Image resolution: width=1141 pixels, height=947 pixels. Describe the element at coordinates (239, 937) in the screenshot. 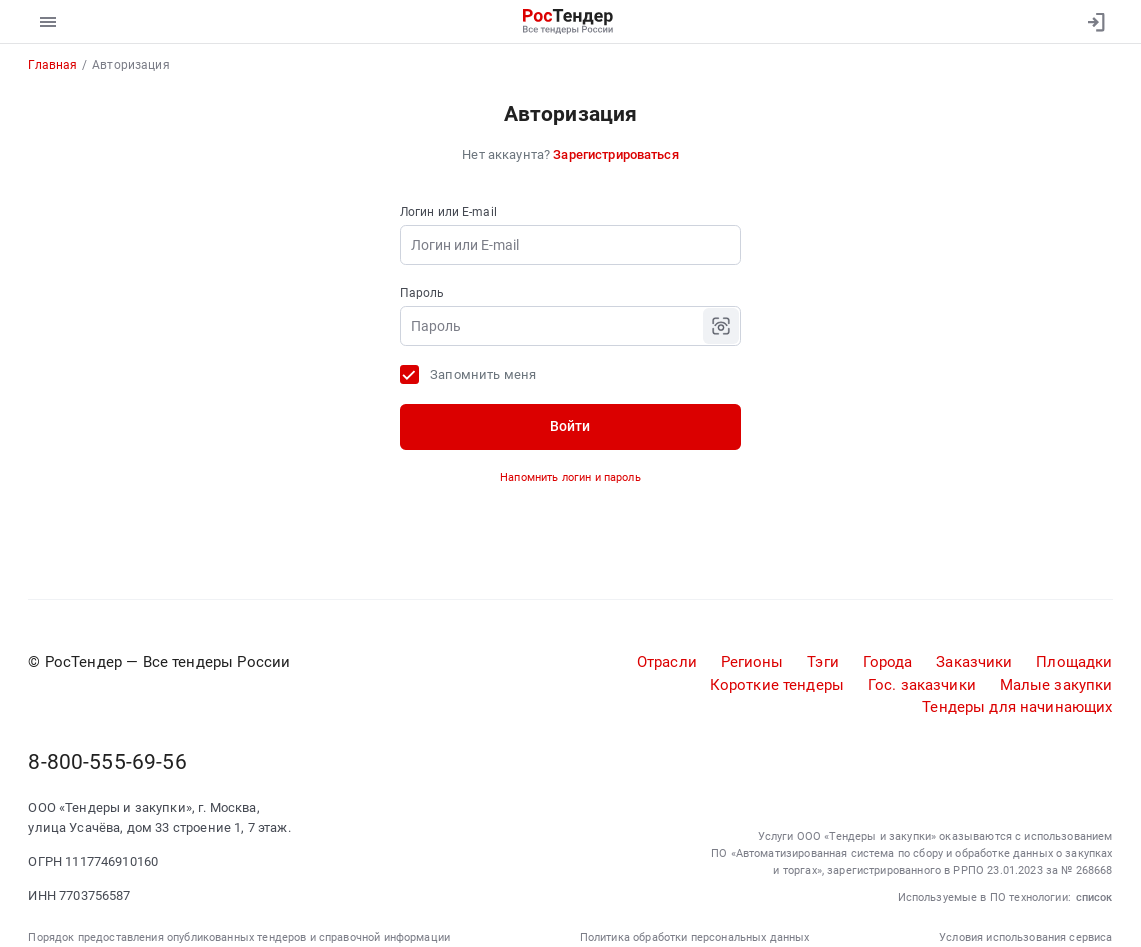

I see `Порядок предоставления опубликованных тендеров и справочной информации` at that location.